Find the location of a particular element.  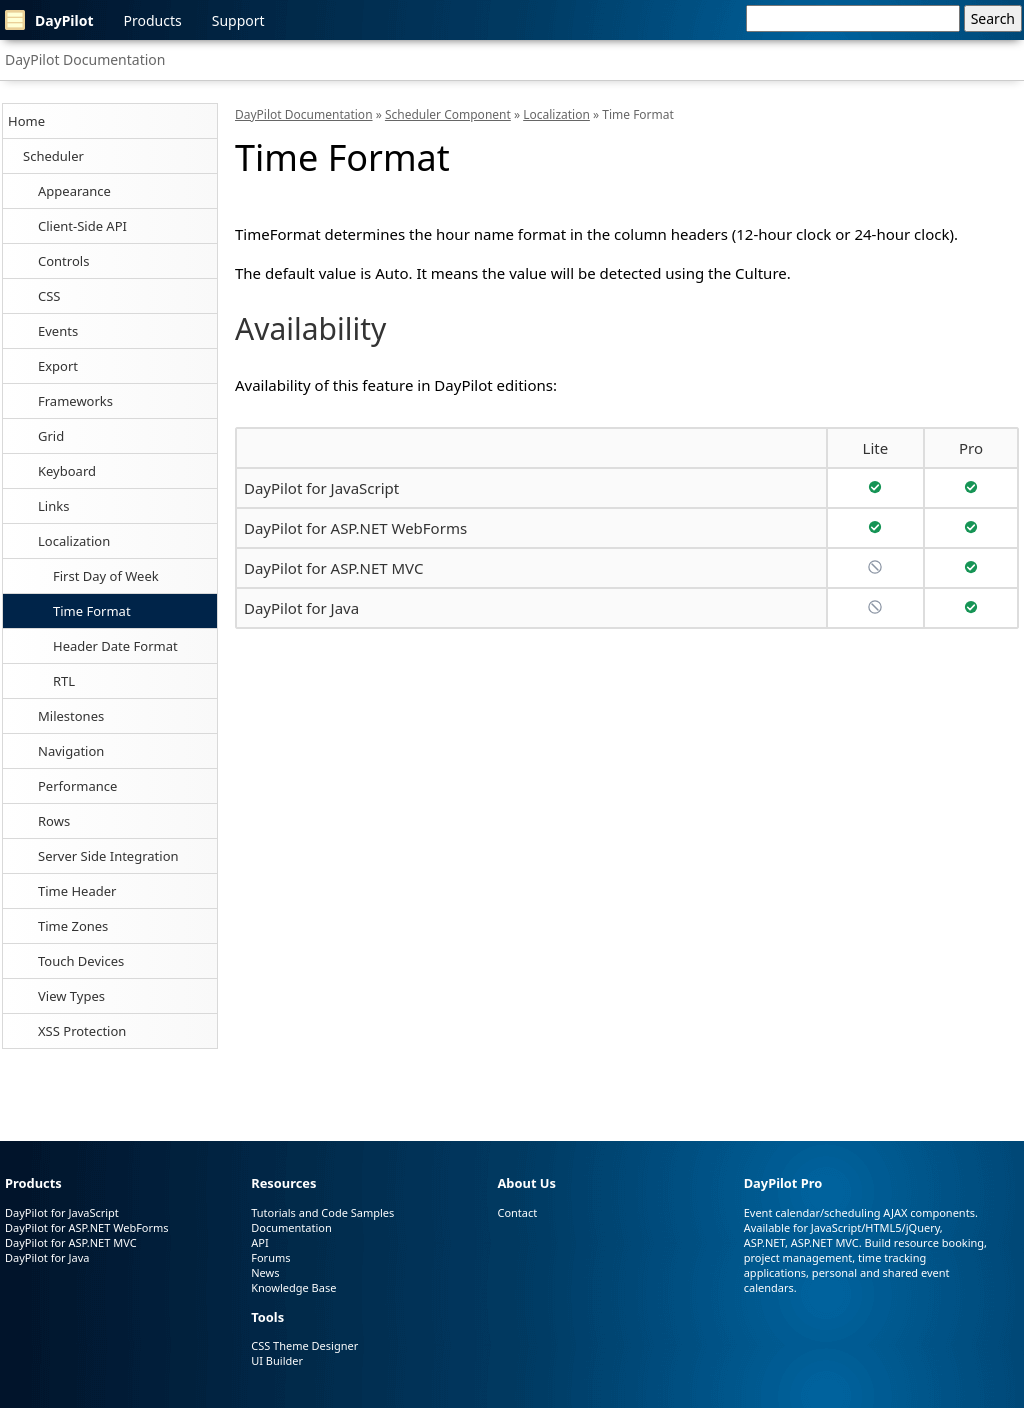

News is located at coordinates (265, 1272).